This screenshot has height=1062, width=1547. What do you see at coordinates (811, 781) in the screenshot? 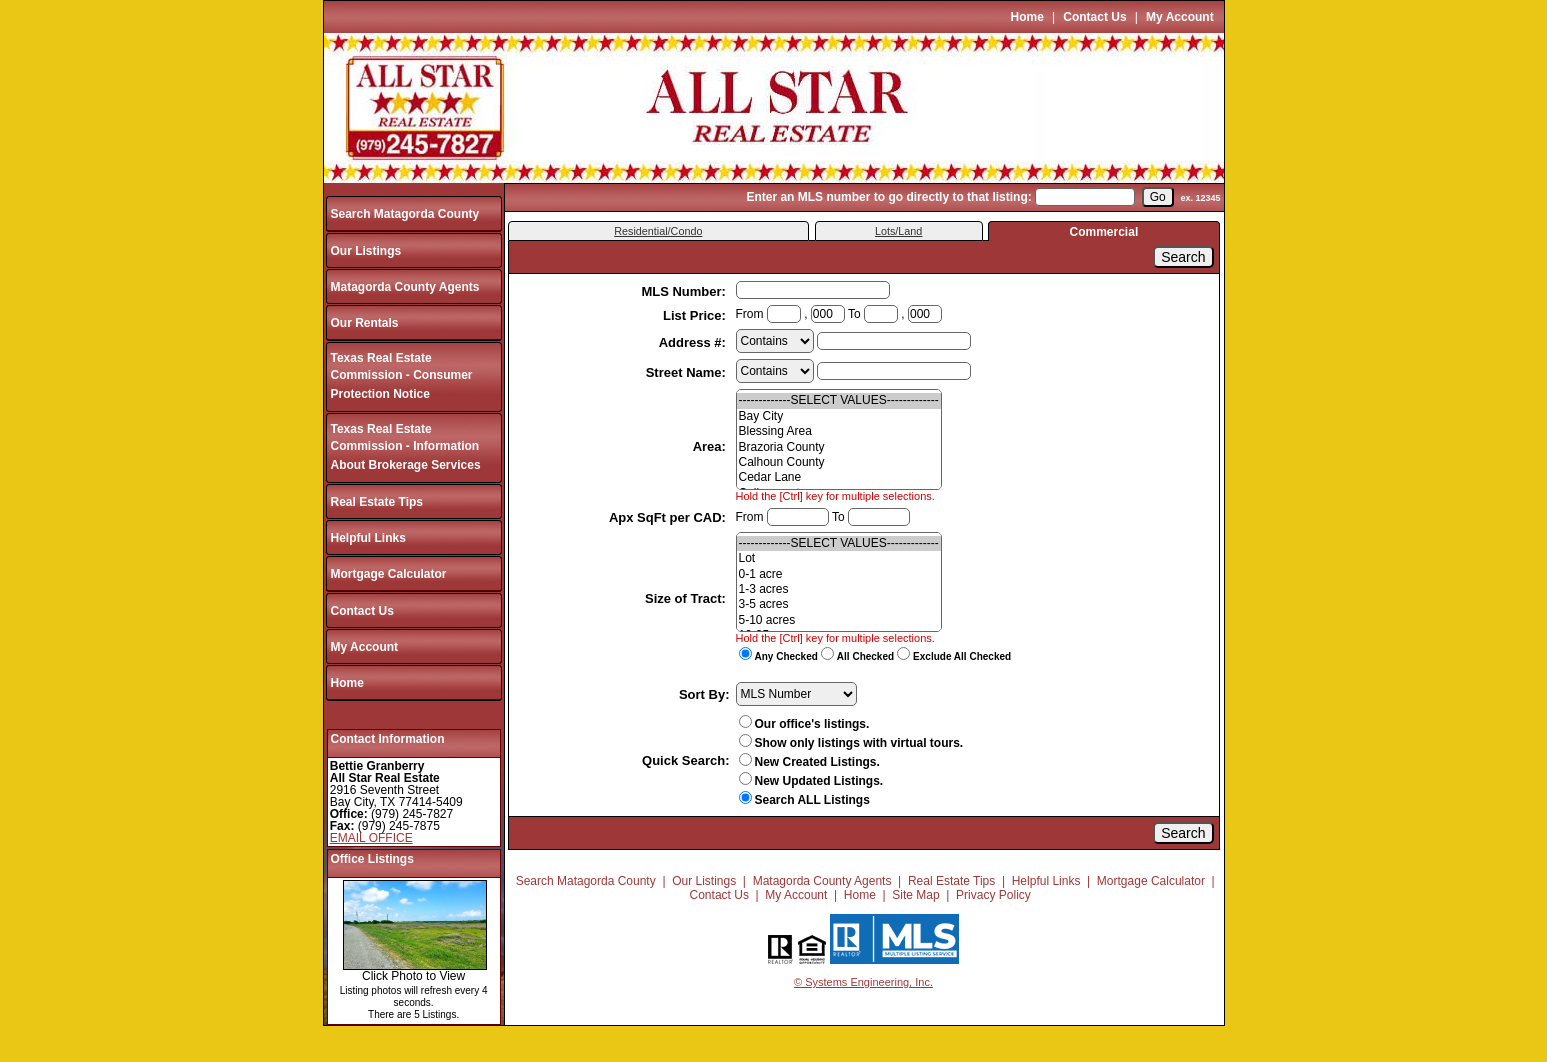
I see `New Updated Listings.` at bounding box center [811, 781].